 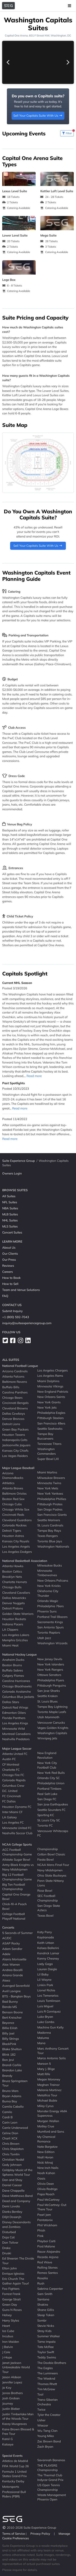 What do you see at coordinates (9, 2101) in the screenshot?
I see `Burna Boy` at bounding box center [9, 2101].